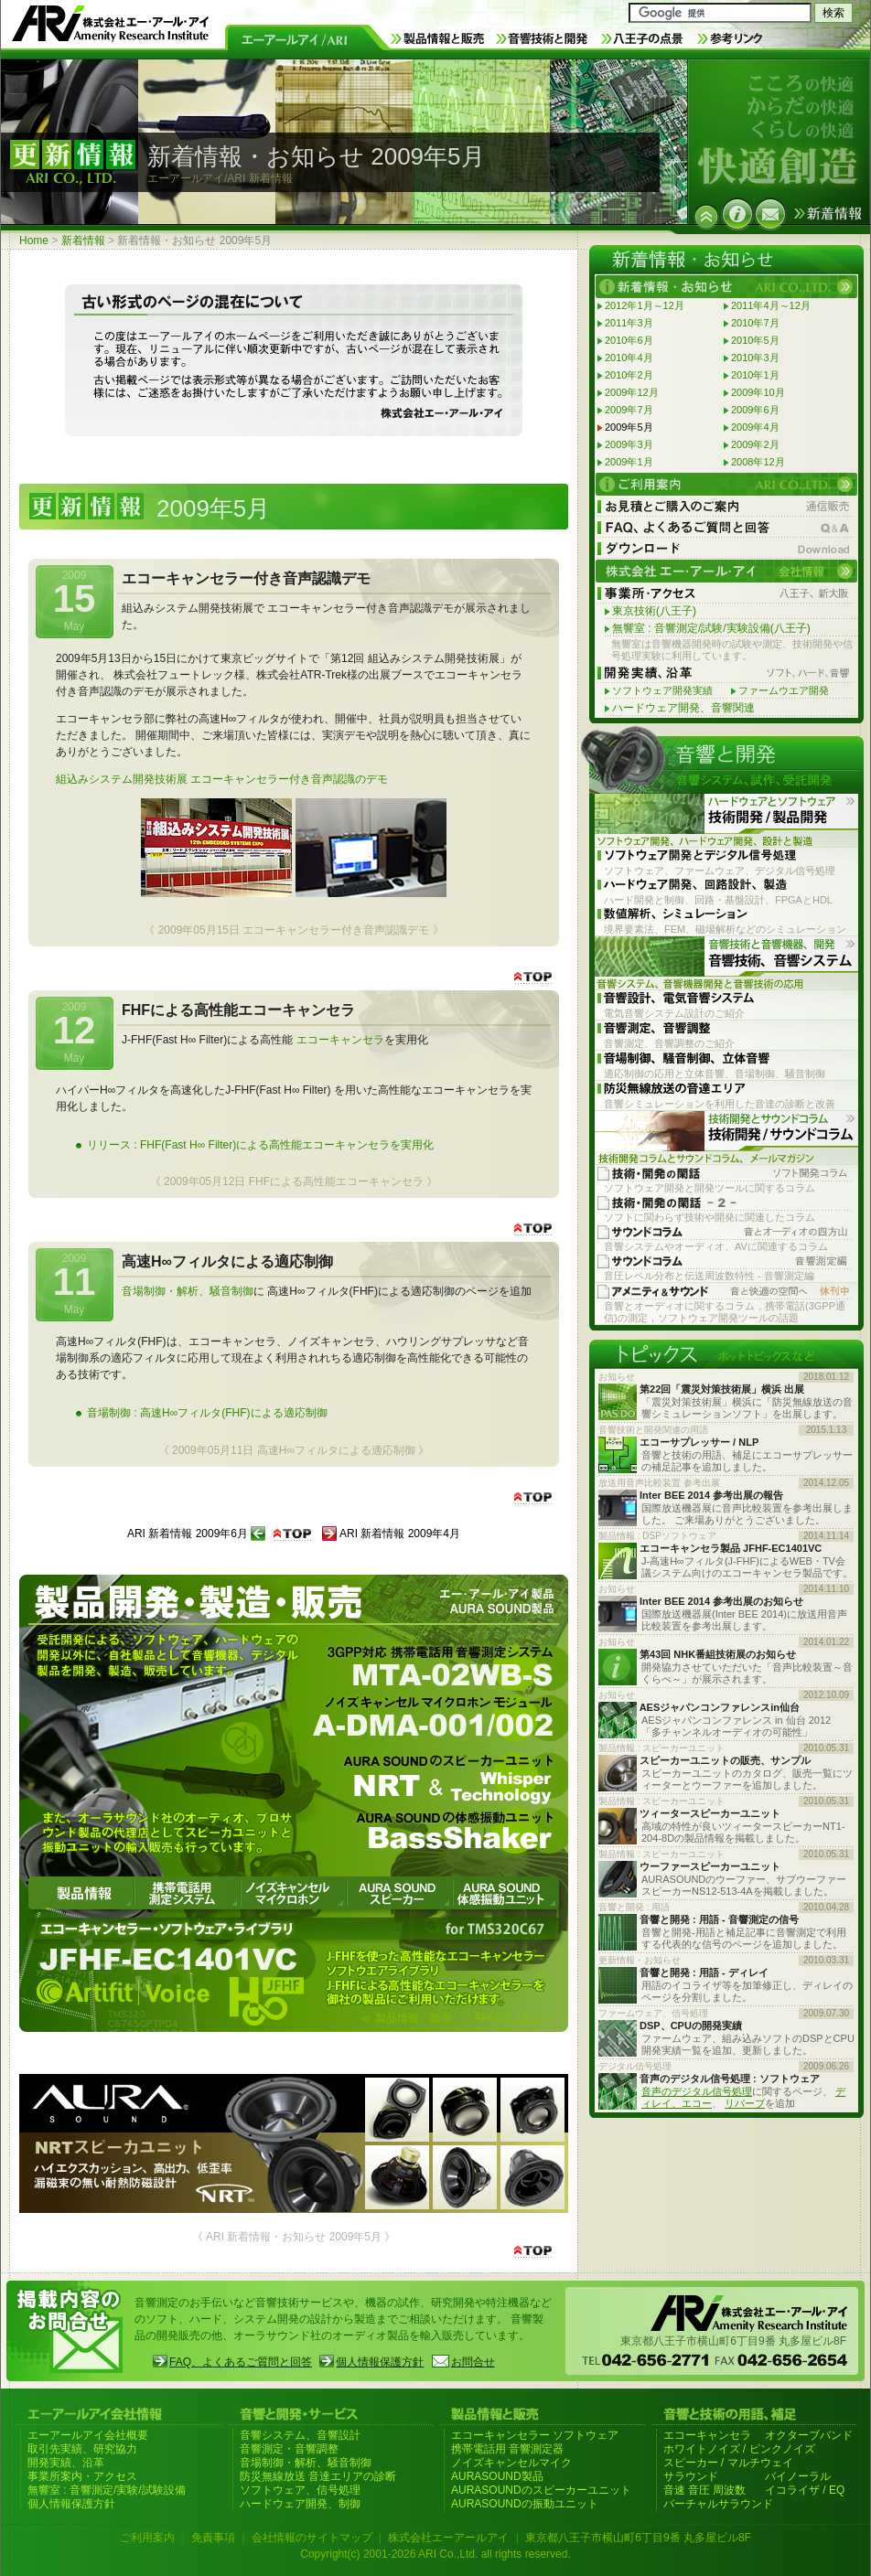 The height and width of the screenshot is (2576, 871). I want to click on エコーキャンセラ, so click(340, 1039).